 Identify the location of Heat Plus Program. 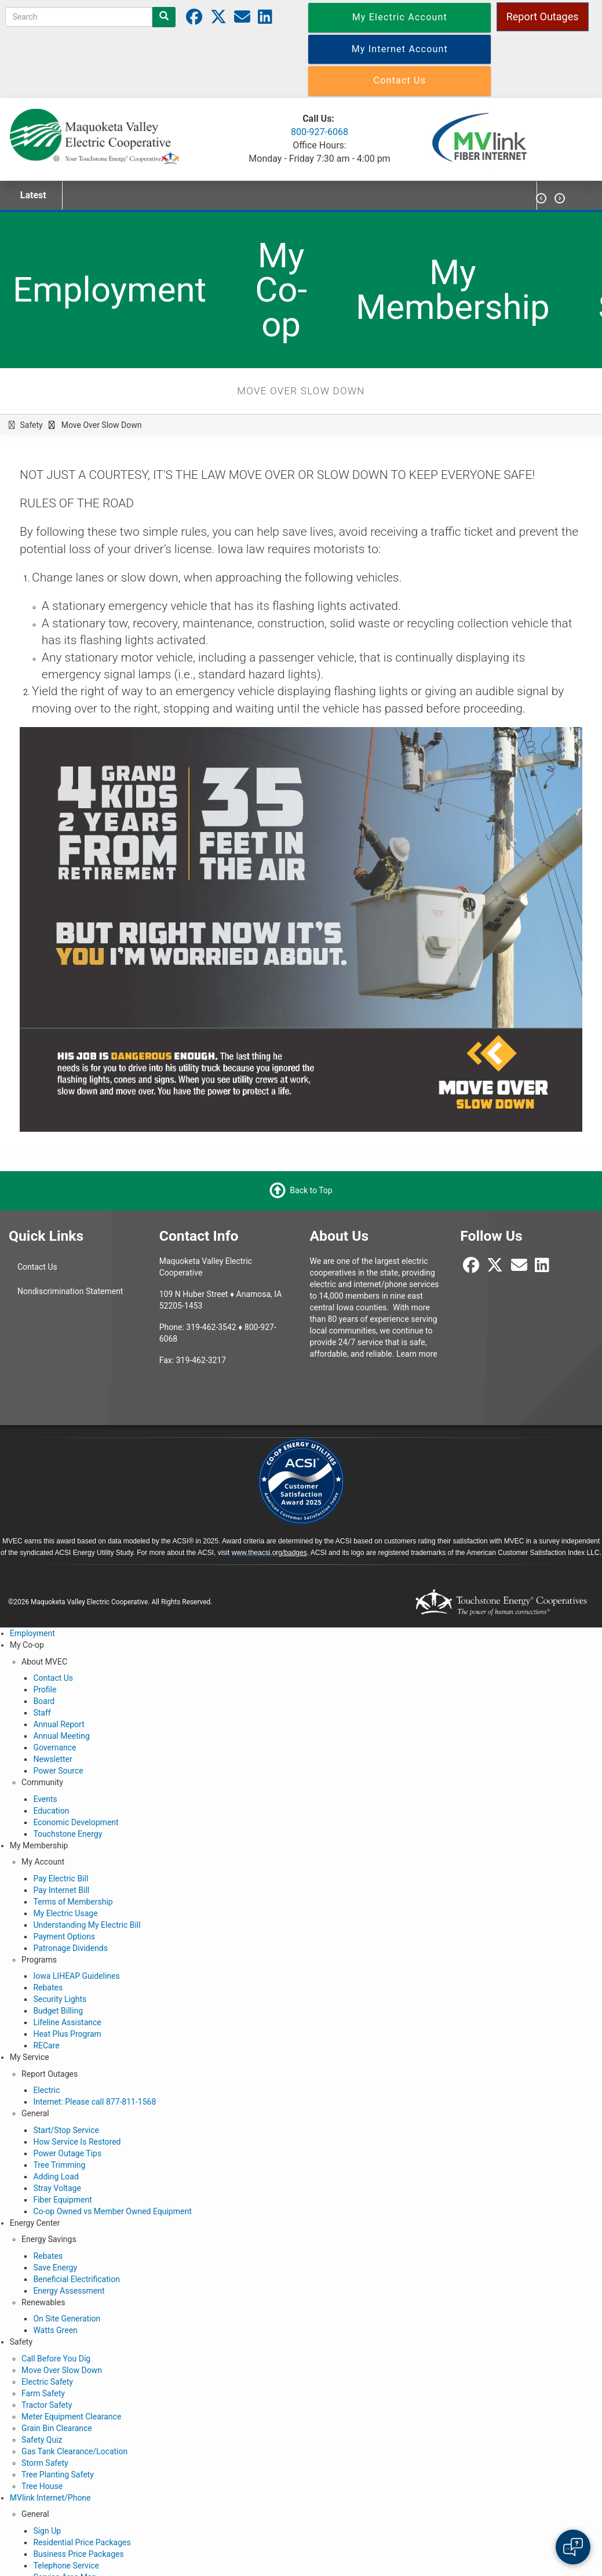
(67, 2034).